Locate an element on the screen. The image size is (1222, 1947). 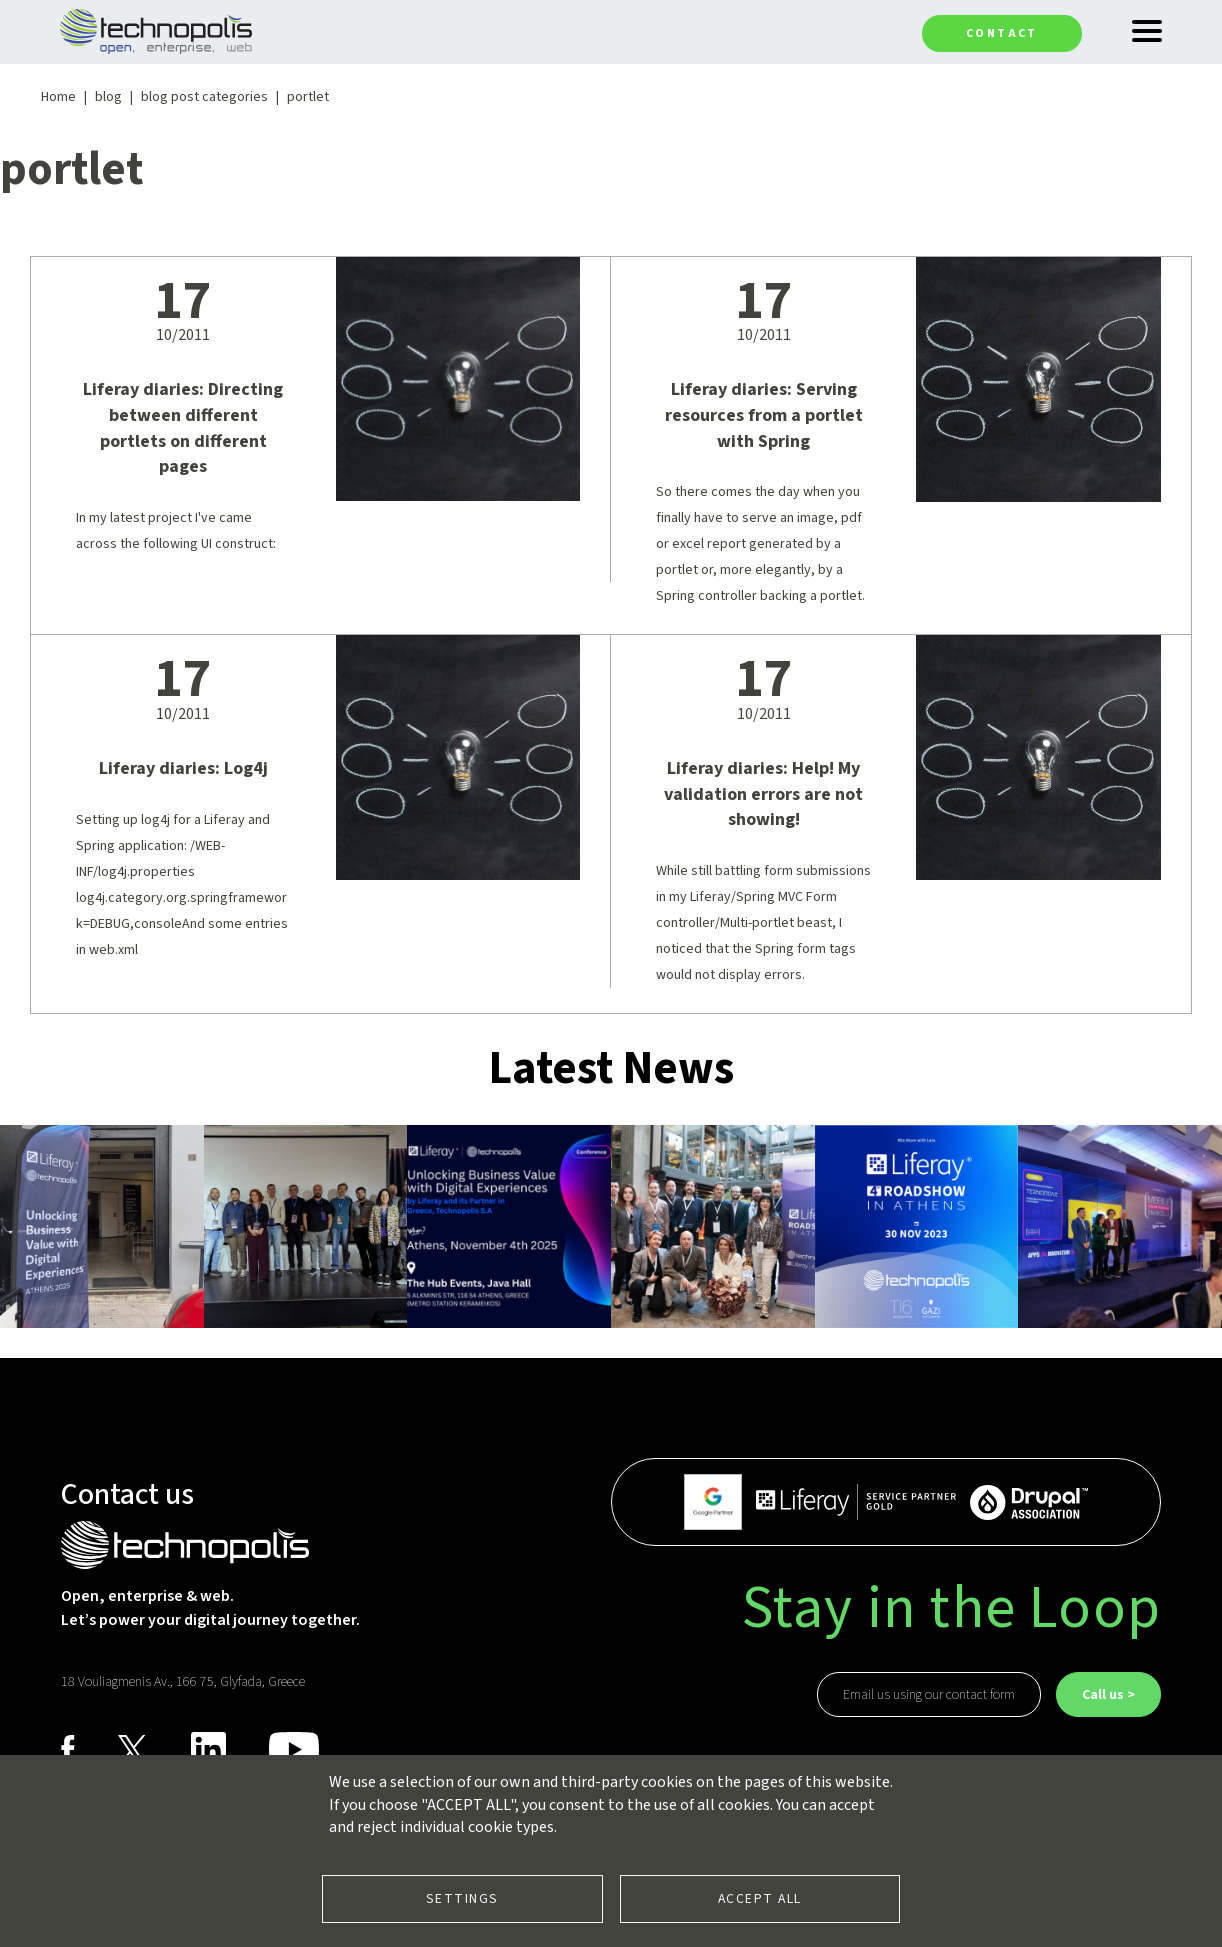
Home is located at coordinates (58, 97).